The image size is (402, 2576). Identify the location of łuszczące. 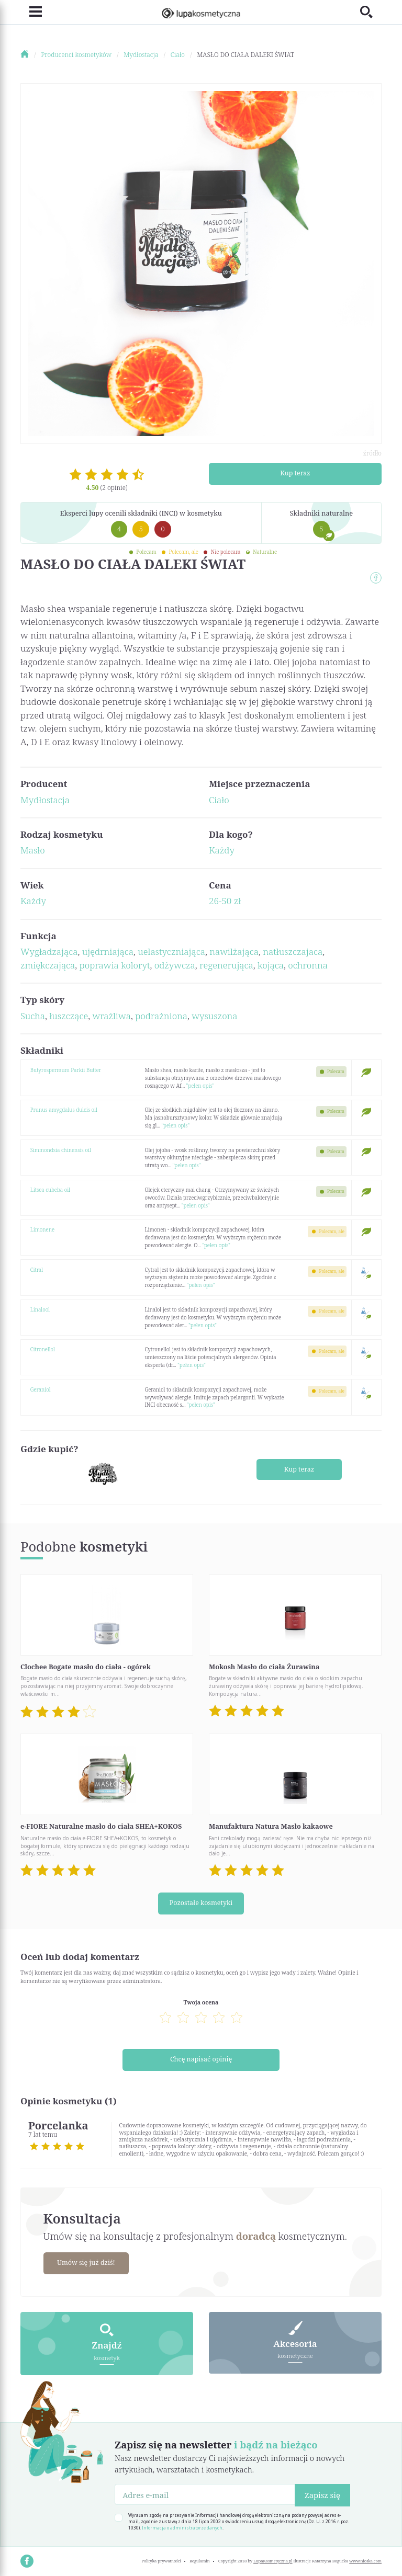
(68, 1016).